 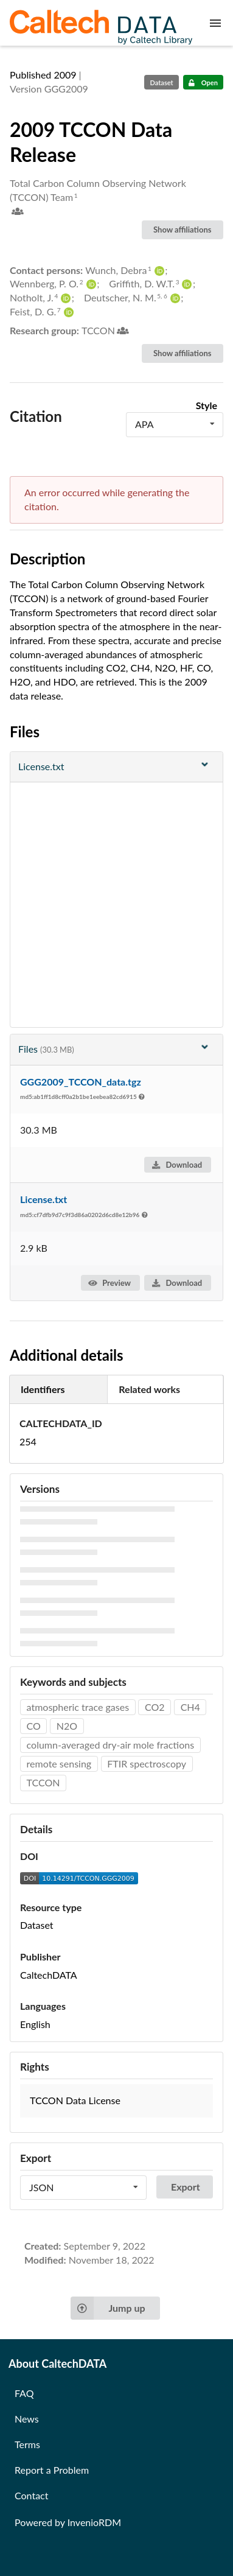 I want to click on License.txt, so click(x=43, y=1199).